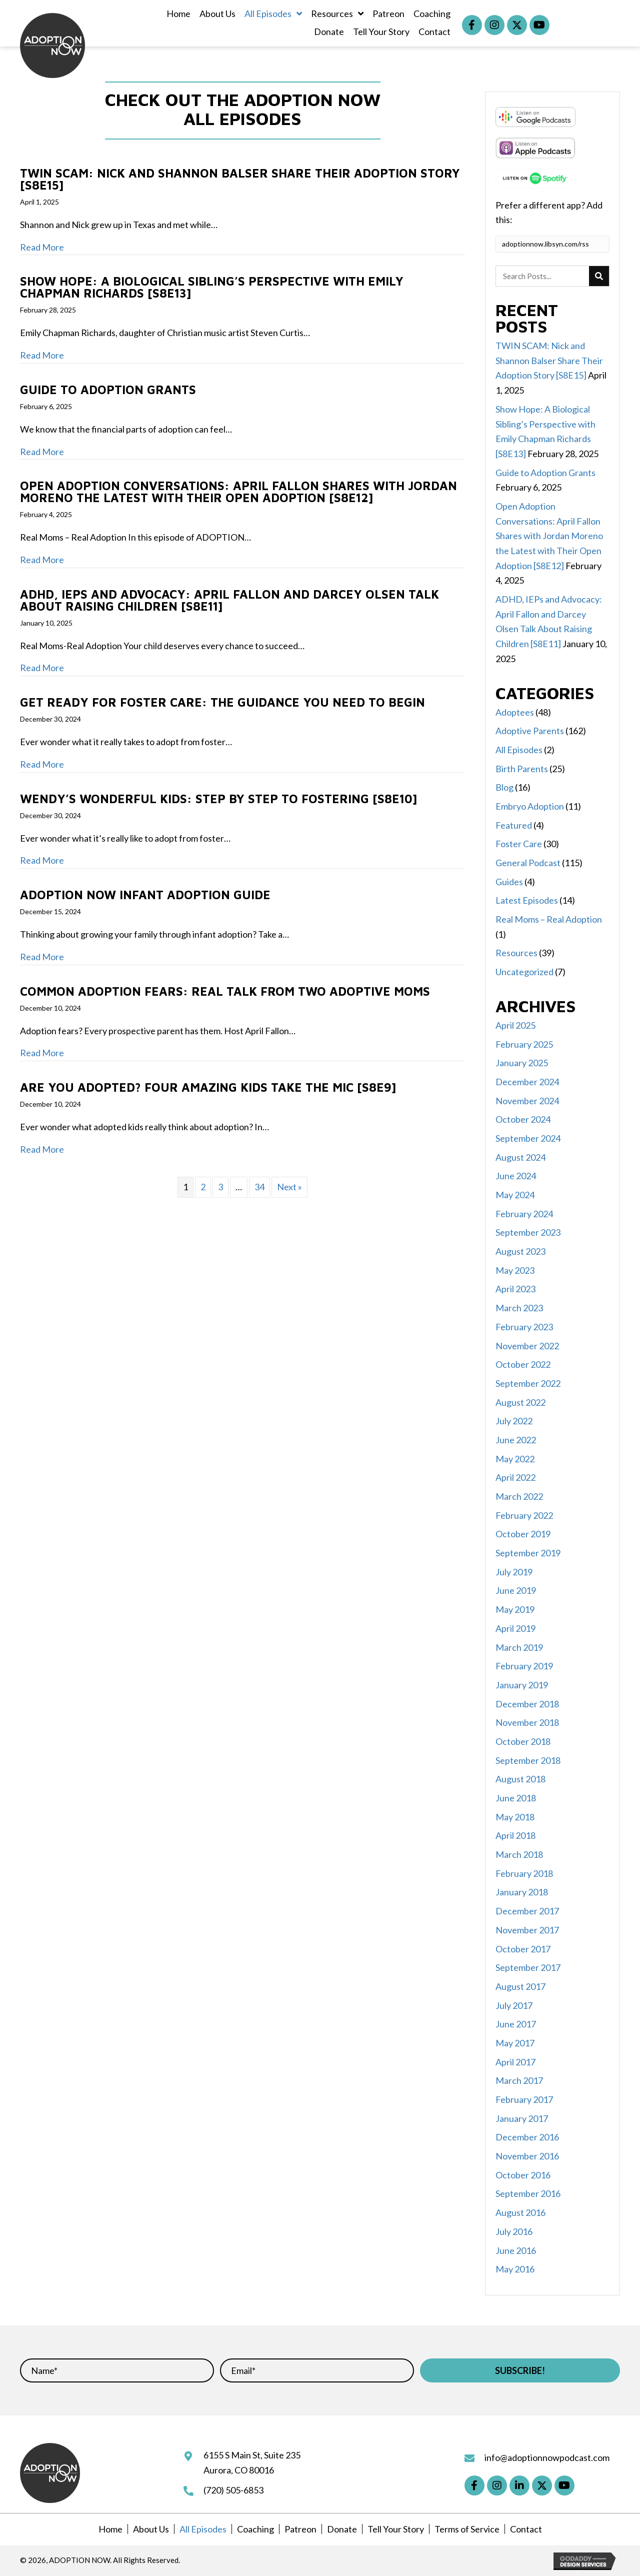 Image resolution: width=640 pixels, height=2576 pixels. I want to click on 6155 S Main St, Suite 235, so click(252, 2454).